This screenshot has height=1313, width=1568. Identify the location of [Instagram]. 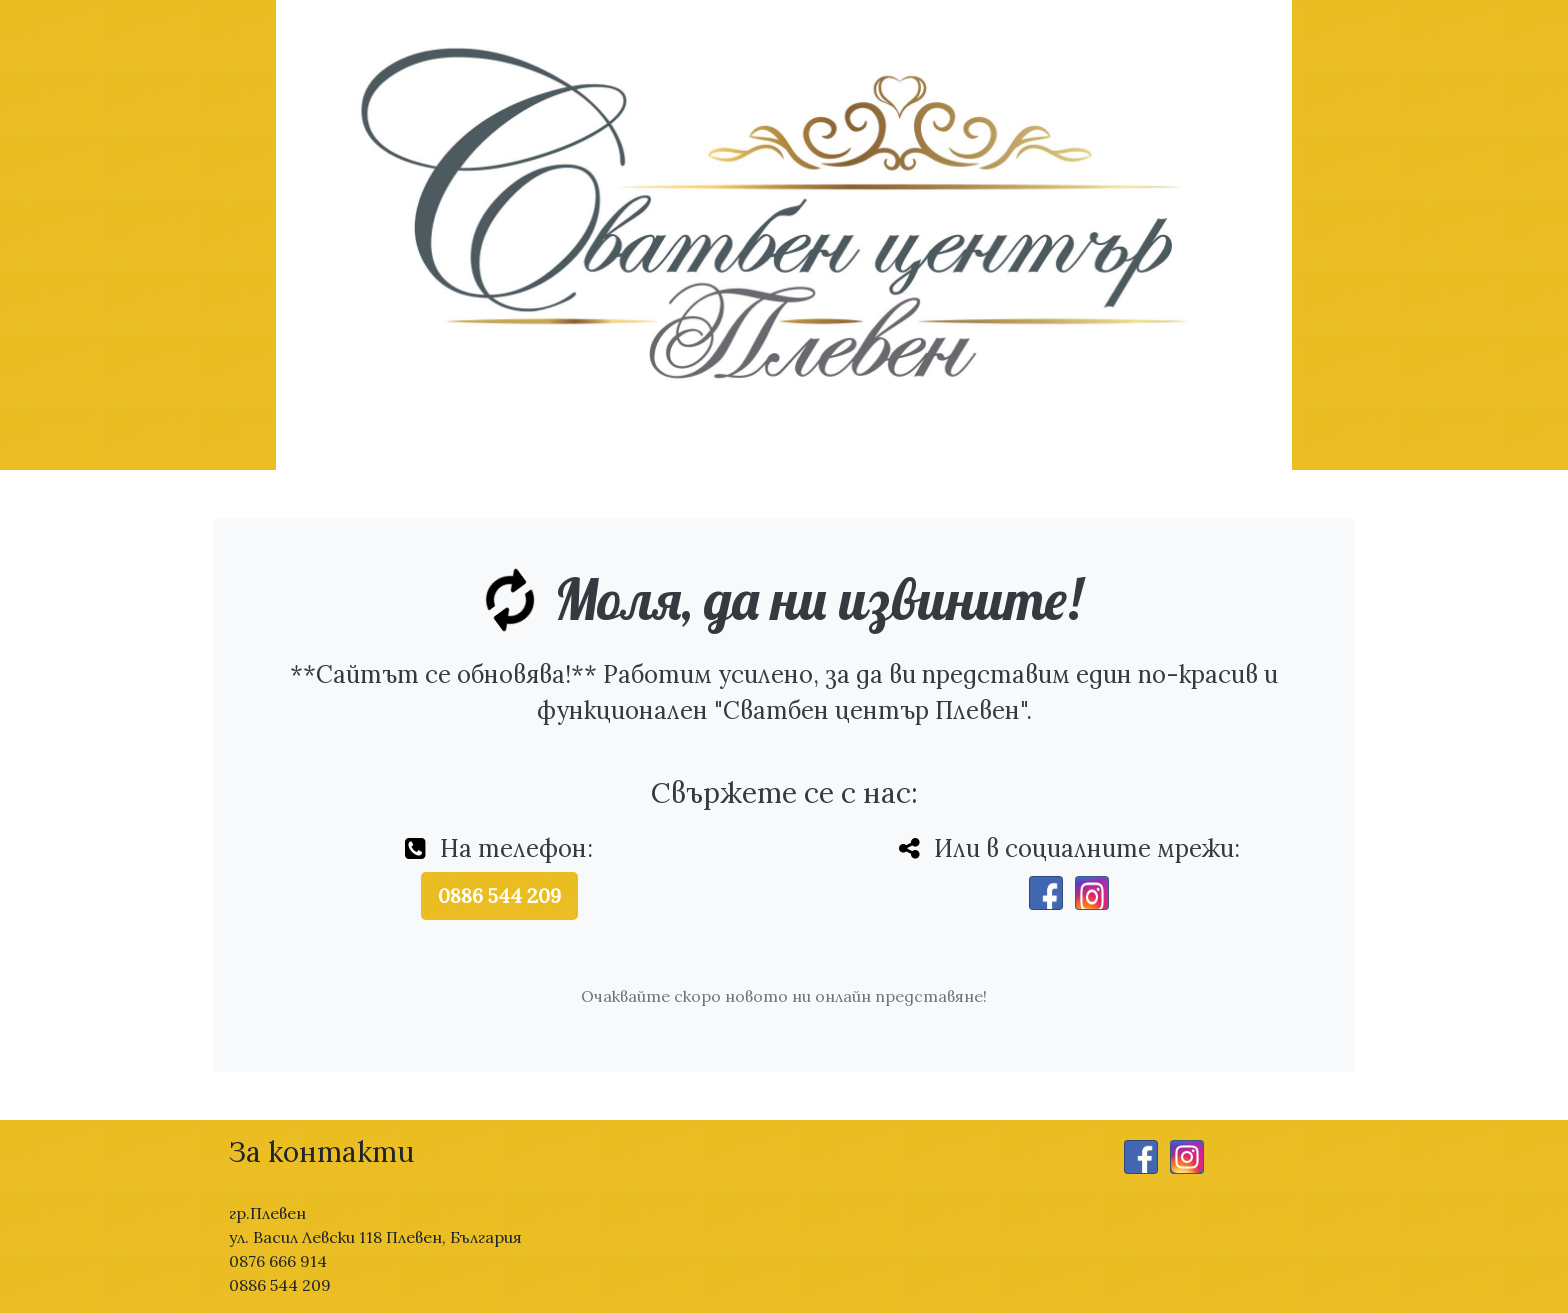
(1092, 893).